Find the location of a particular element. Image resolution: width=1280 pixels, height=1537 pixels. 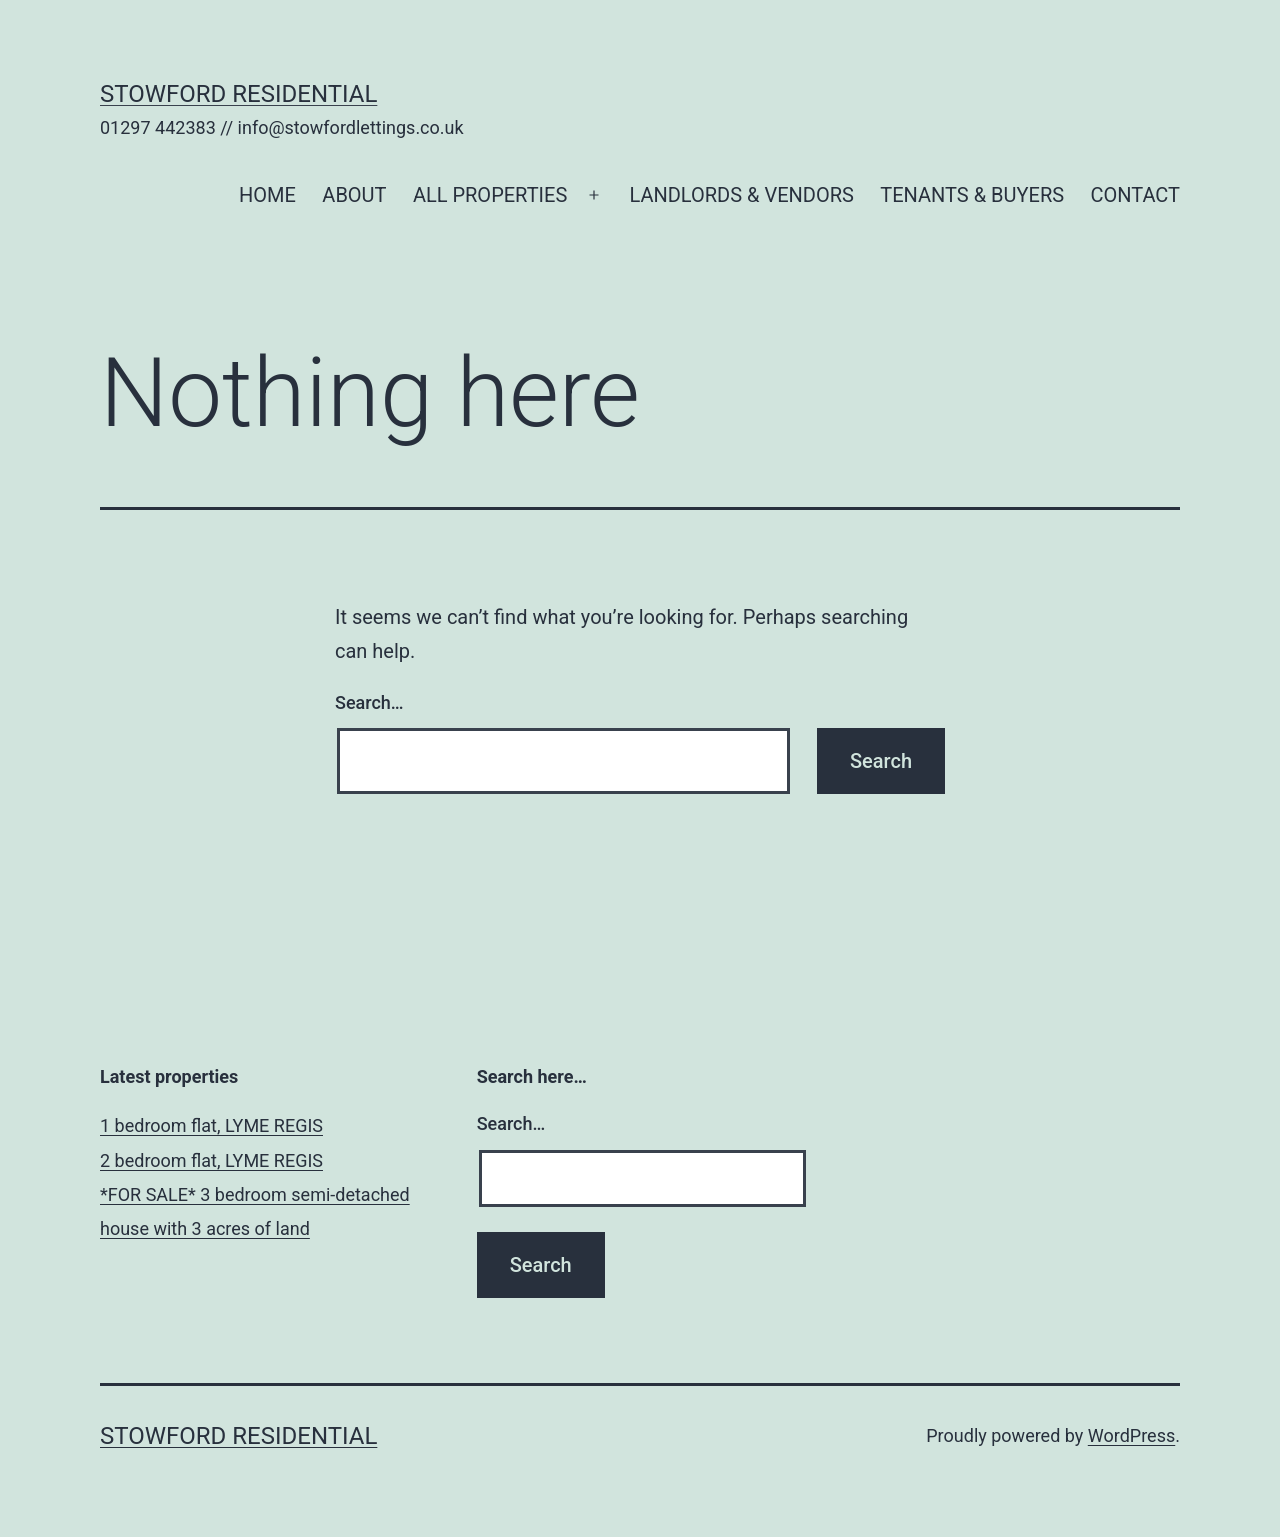

ALL PROPERTIES is located at coordinates (490, 195).